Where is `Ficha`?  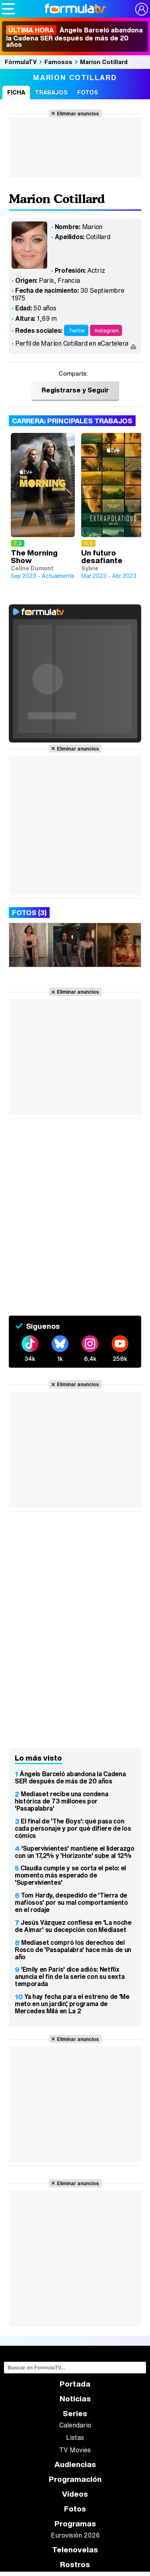
Ficha is located at coordinates (16, 92).